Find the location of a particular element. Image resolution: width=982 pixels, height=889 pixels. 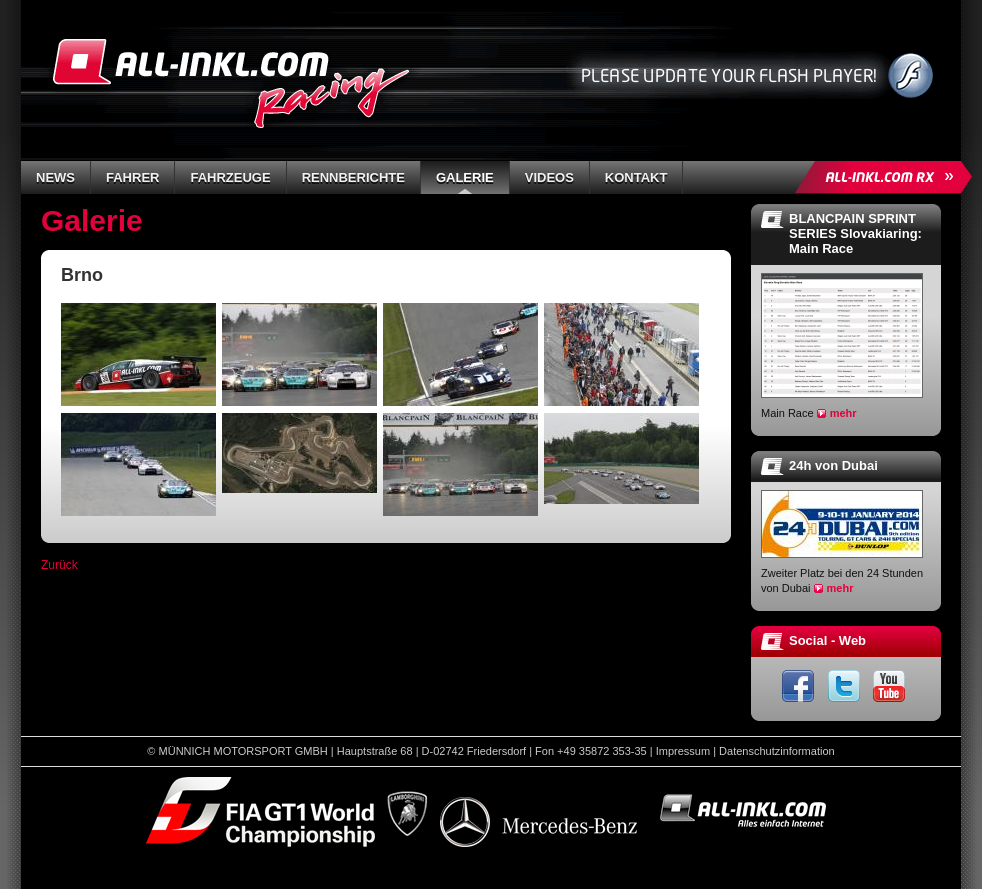

Rennberichte is located at coordinates (353, 177).